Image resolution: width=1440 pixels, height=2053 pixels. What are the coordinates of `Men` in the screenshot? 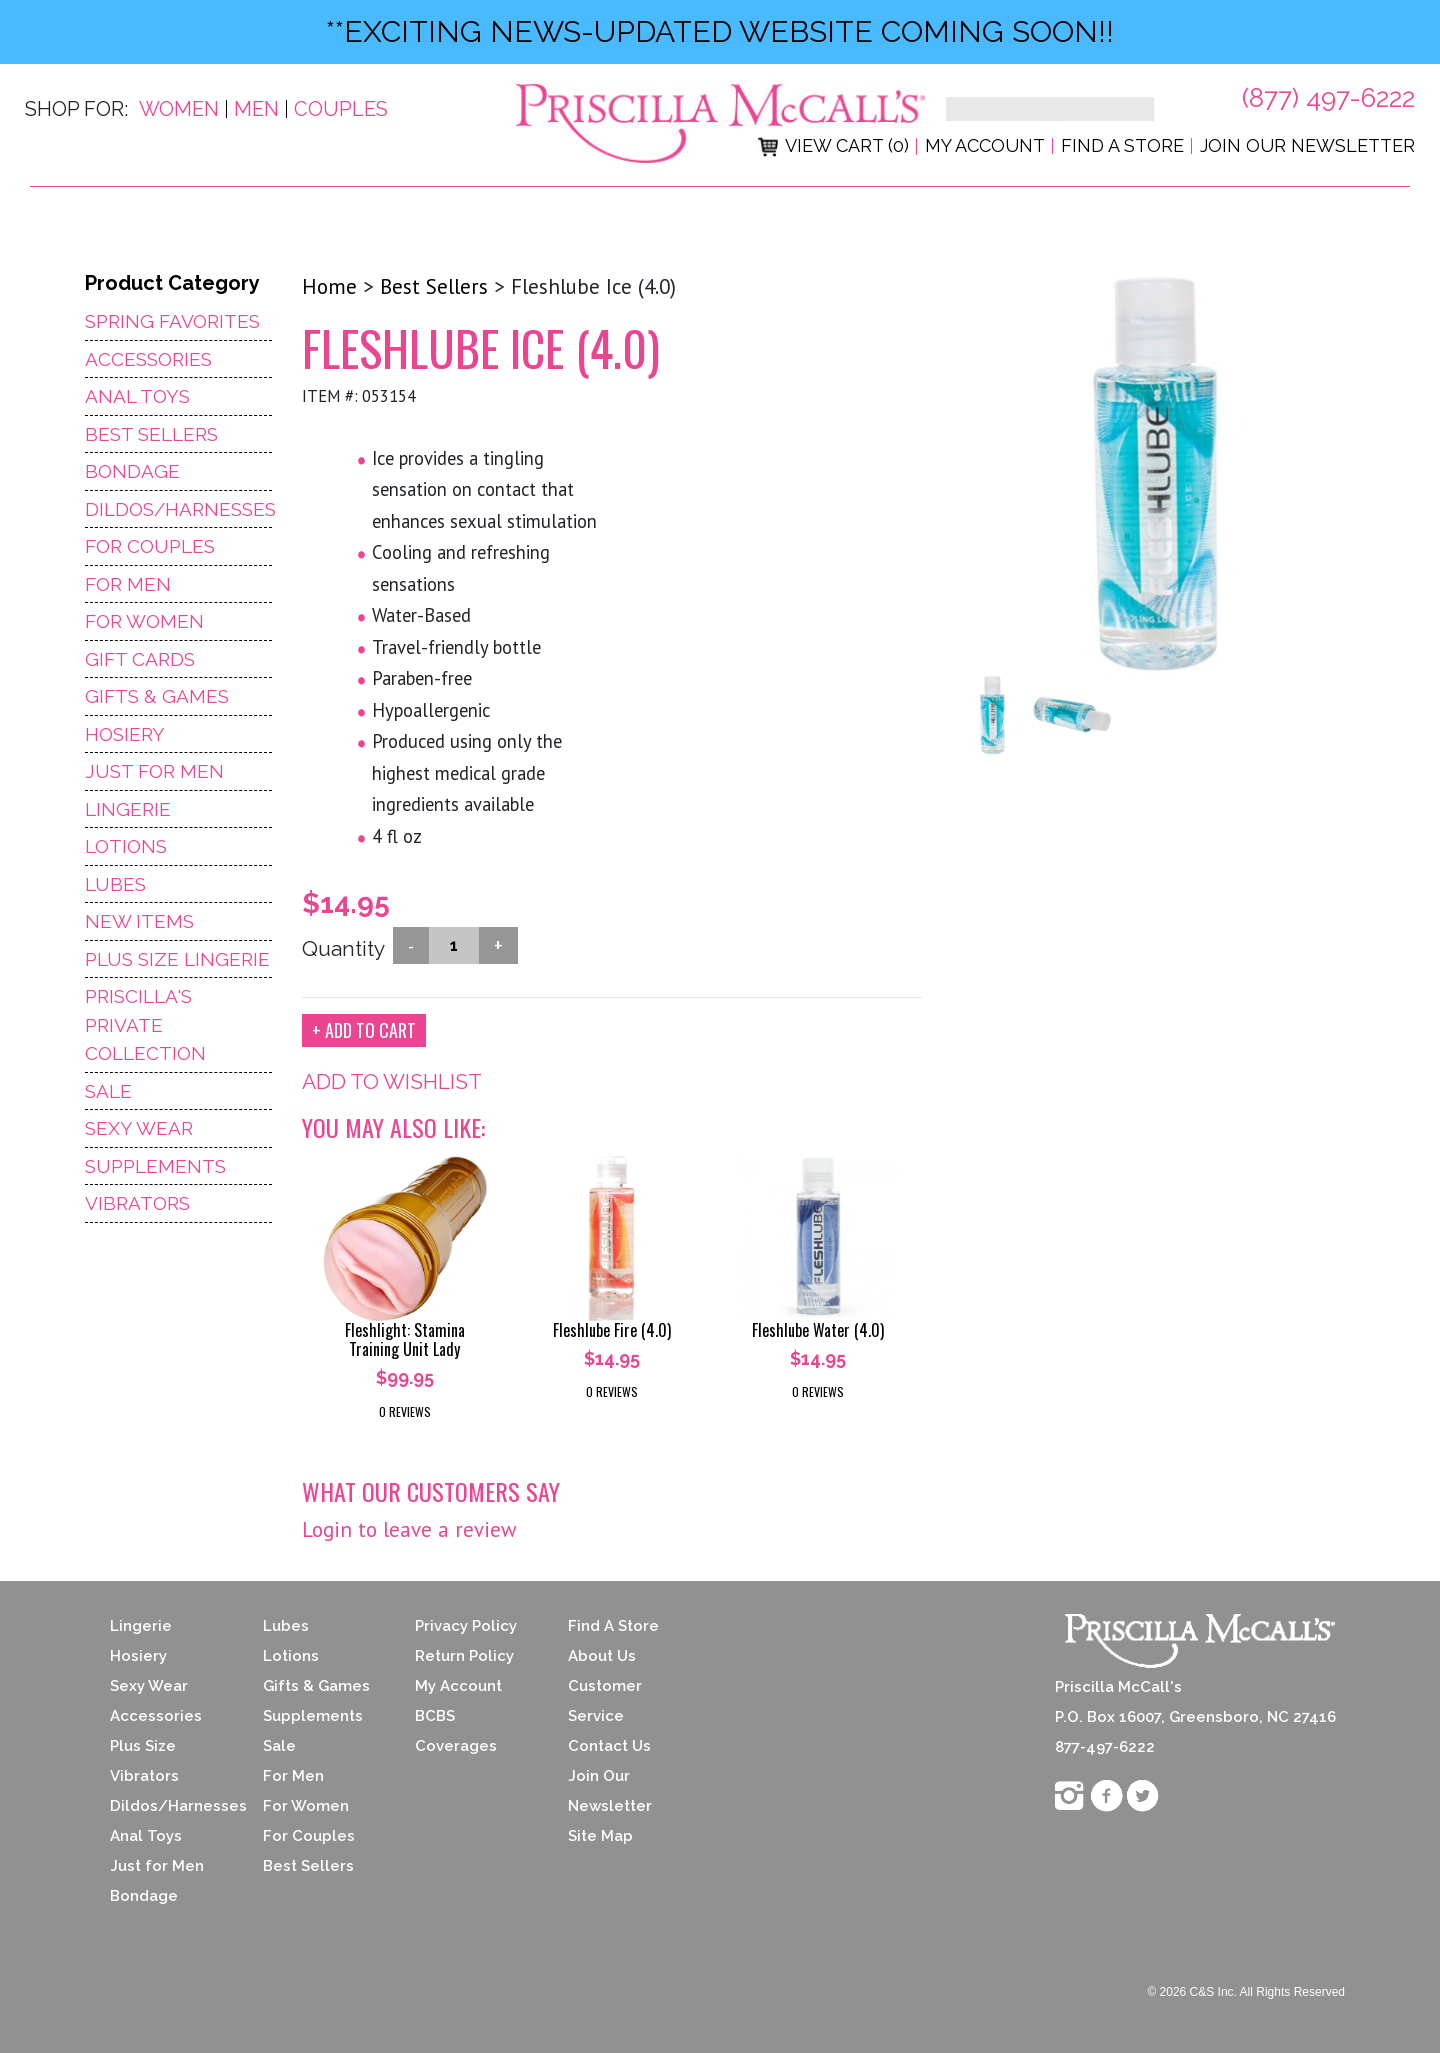 It's located at (256, 109).